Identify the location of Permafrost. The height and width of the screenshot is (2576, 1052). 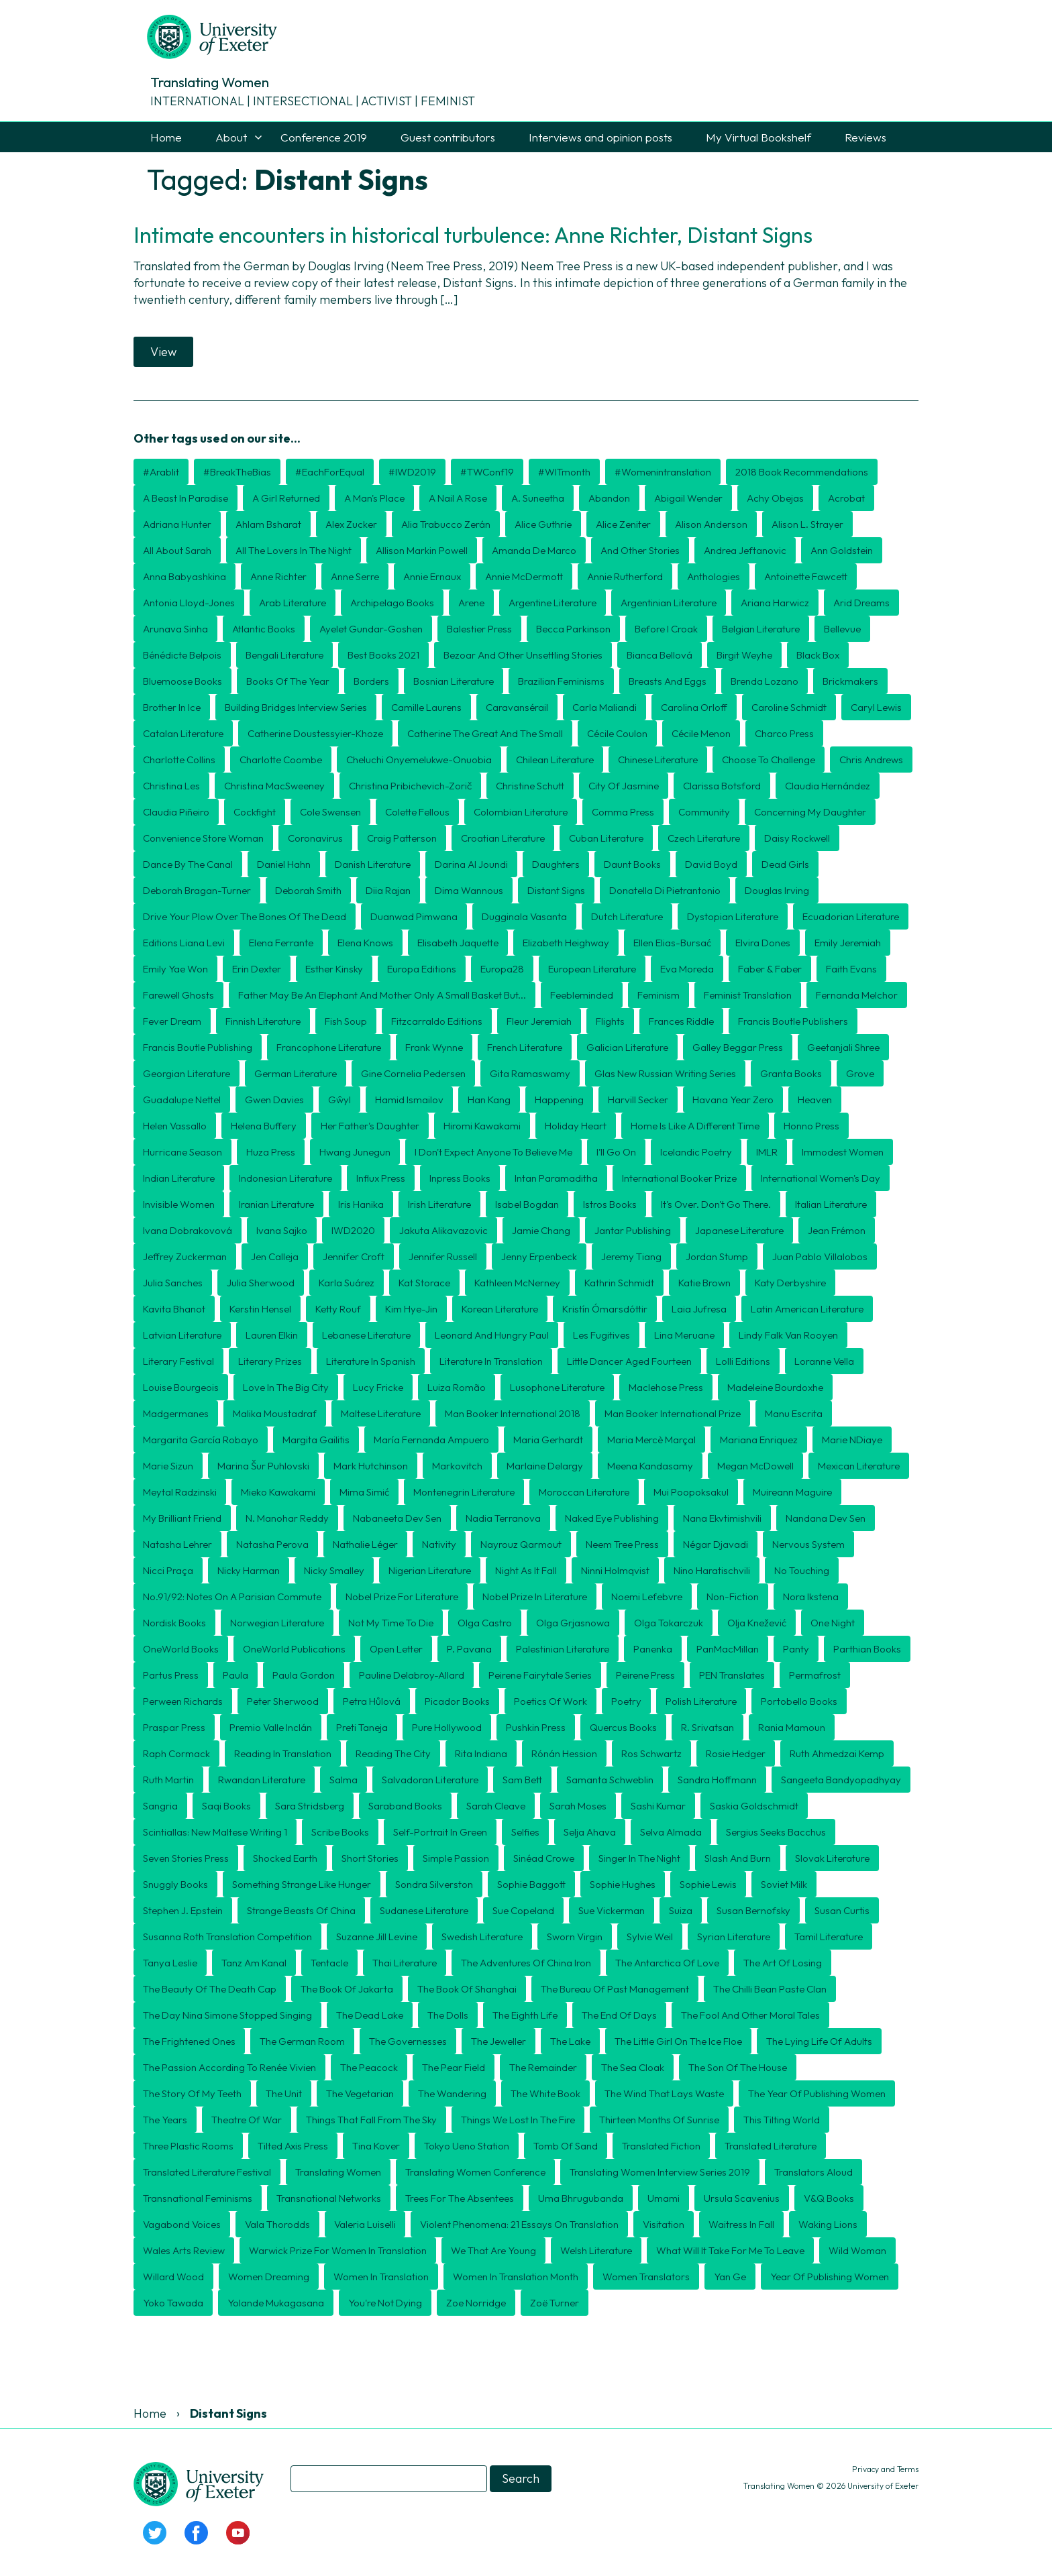
(815, 1675).